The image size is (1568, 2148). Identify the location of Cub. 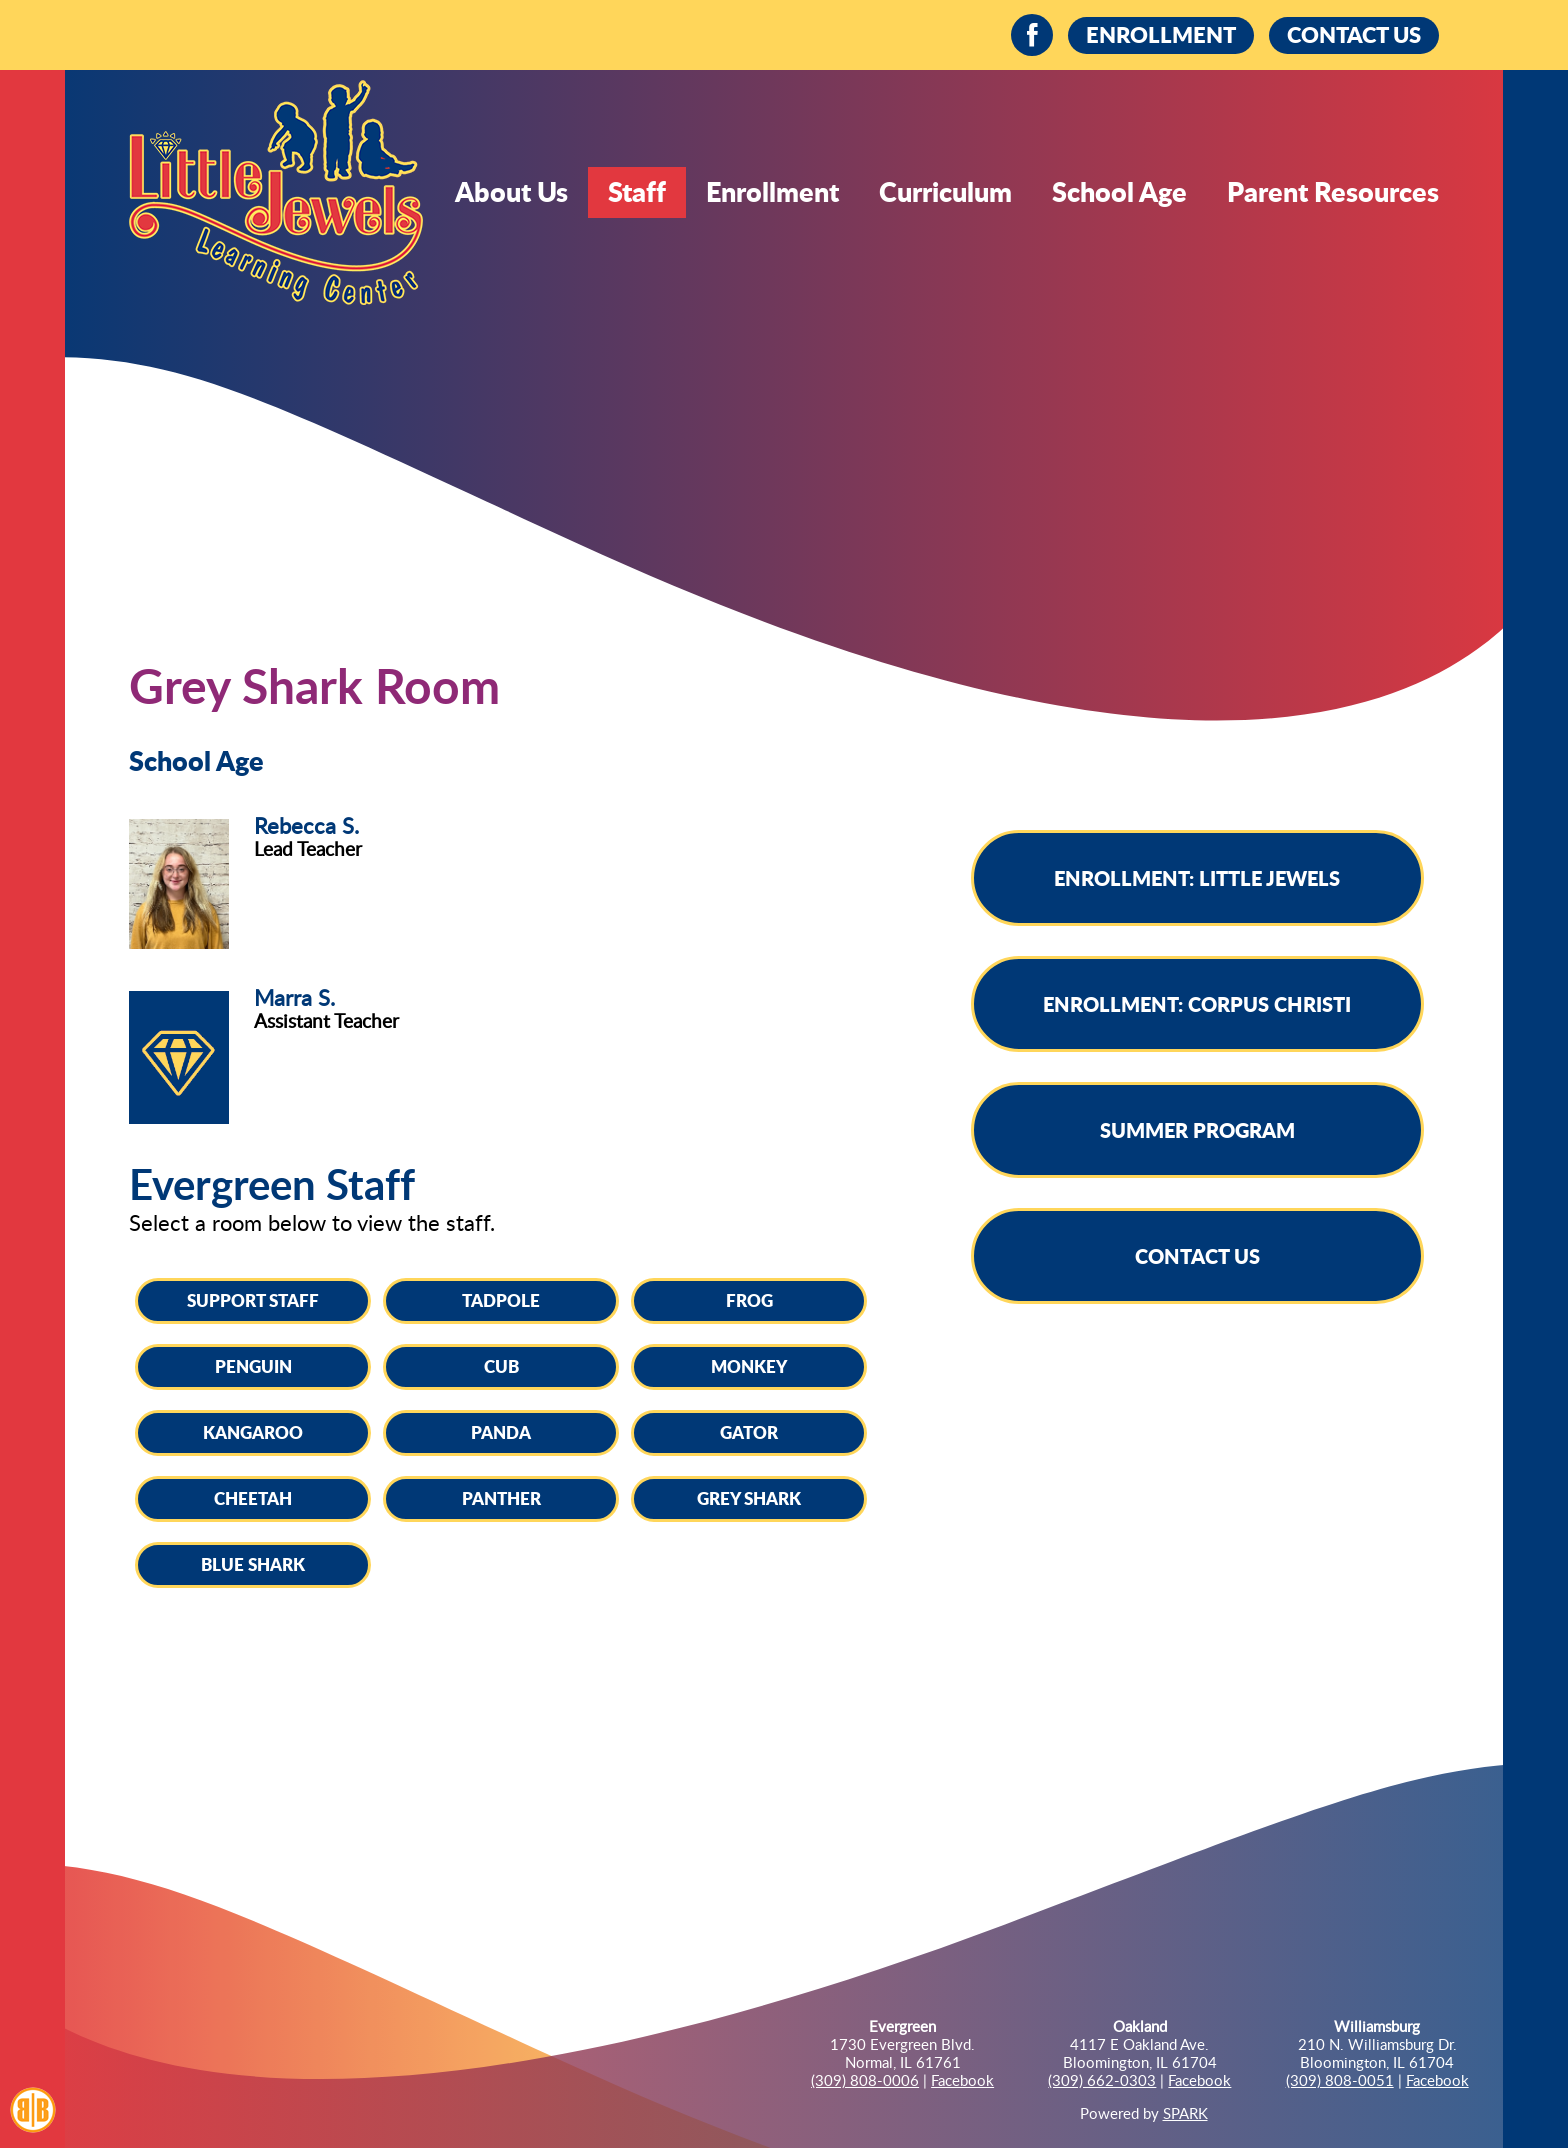
(501, 1366).